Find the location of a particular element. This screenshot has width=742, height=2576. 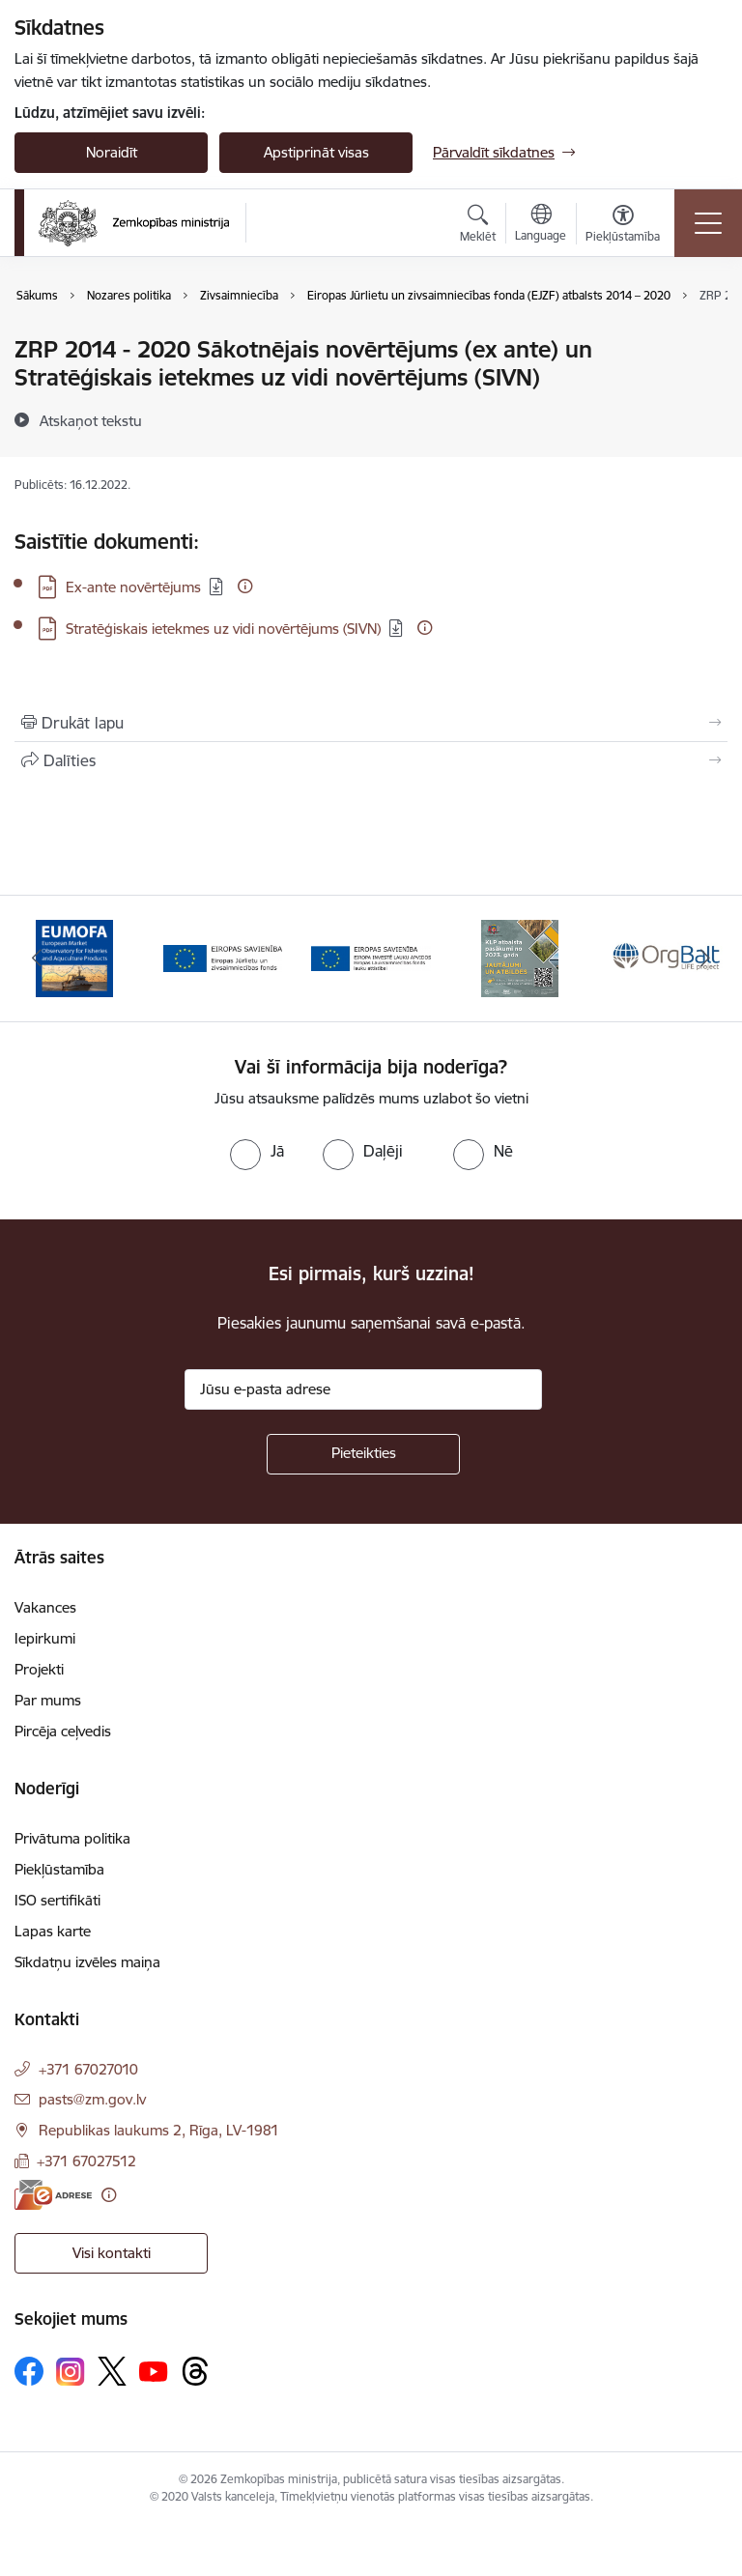

[Atvērt meklēšanas modālu] is located at coordinates (477, 226).